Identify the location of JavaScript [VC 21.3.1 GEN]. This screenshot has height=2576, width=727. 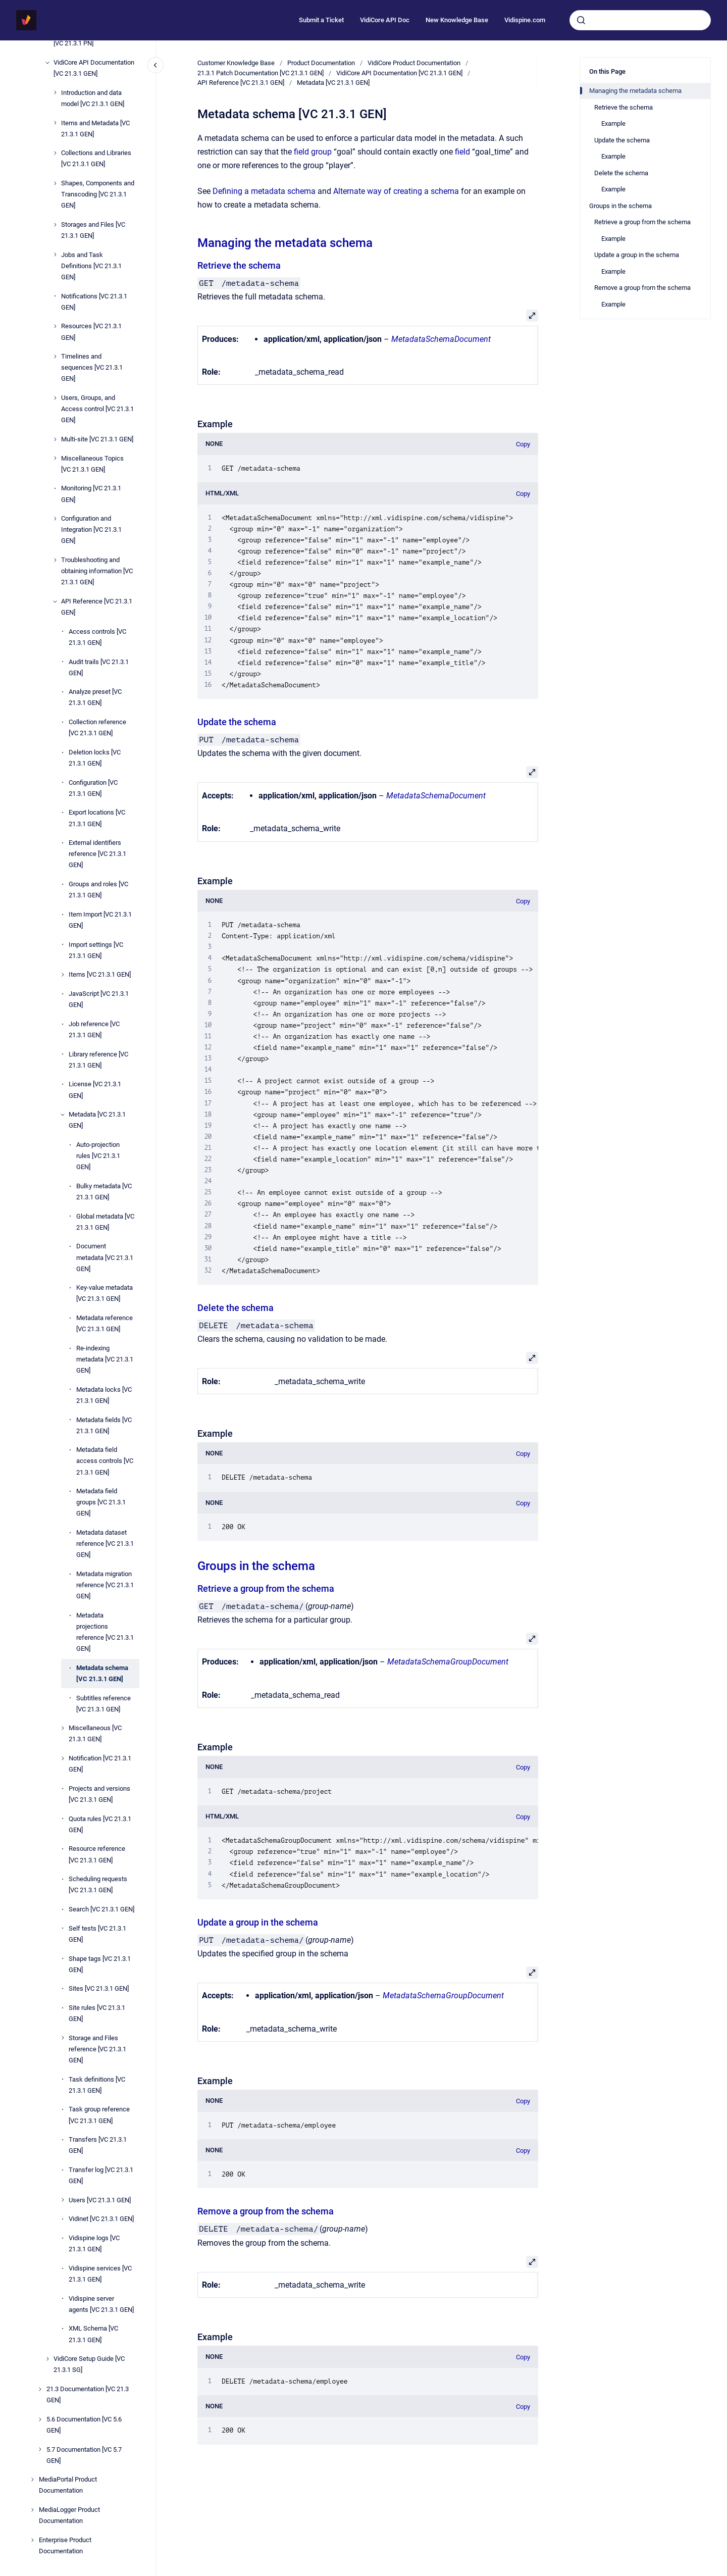
(99, 999).